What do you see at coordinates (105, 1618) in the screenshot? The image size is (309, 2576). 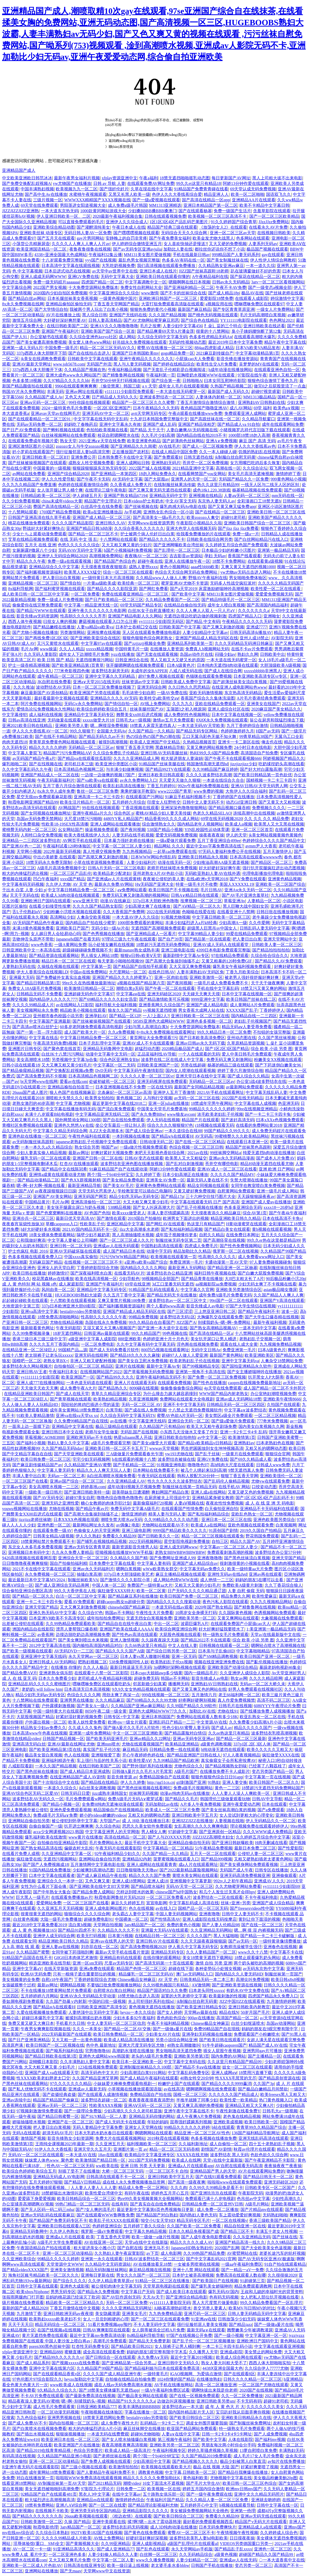 I see `成年拍拍拍免费网址` at bounding box center [105, 1618].